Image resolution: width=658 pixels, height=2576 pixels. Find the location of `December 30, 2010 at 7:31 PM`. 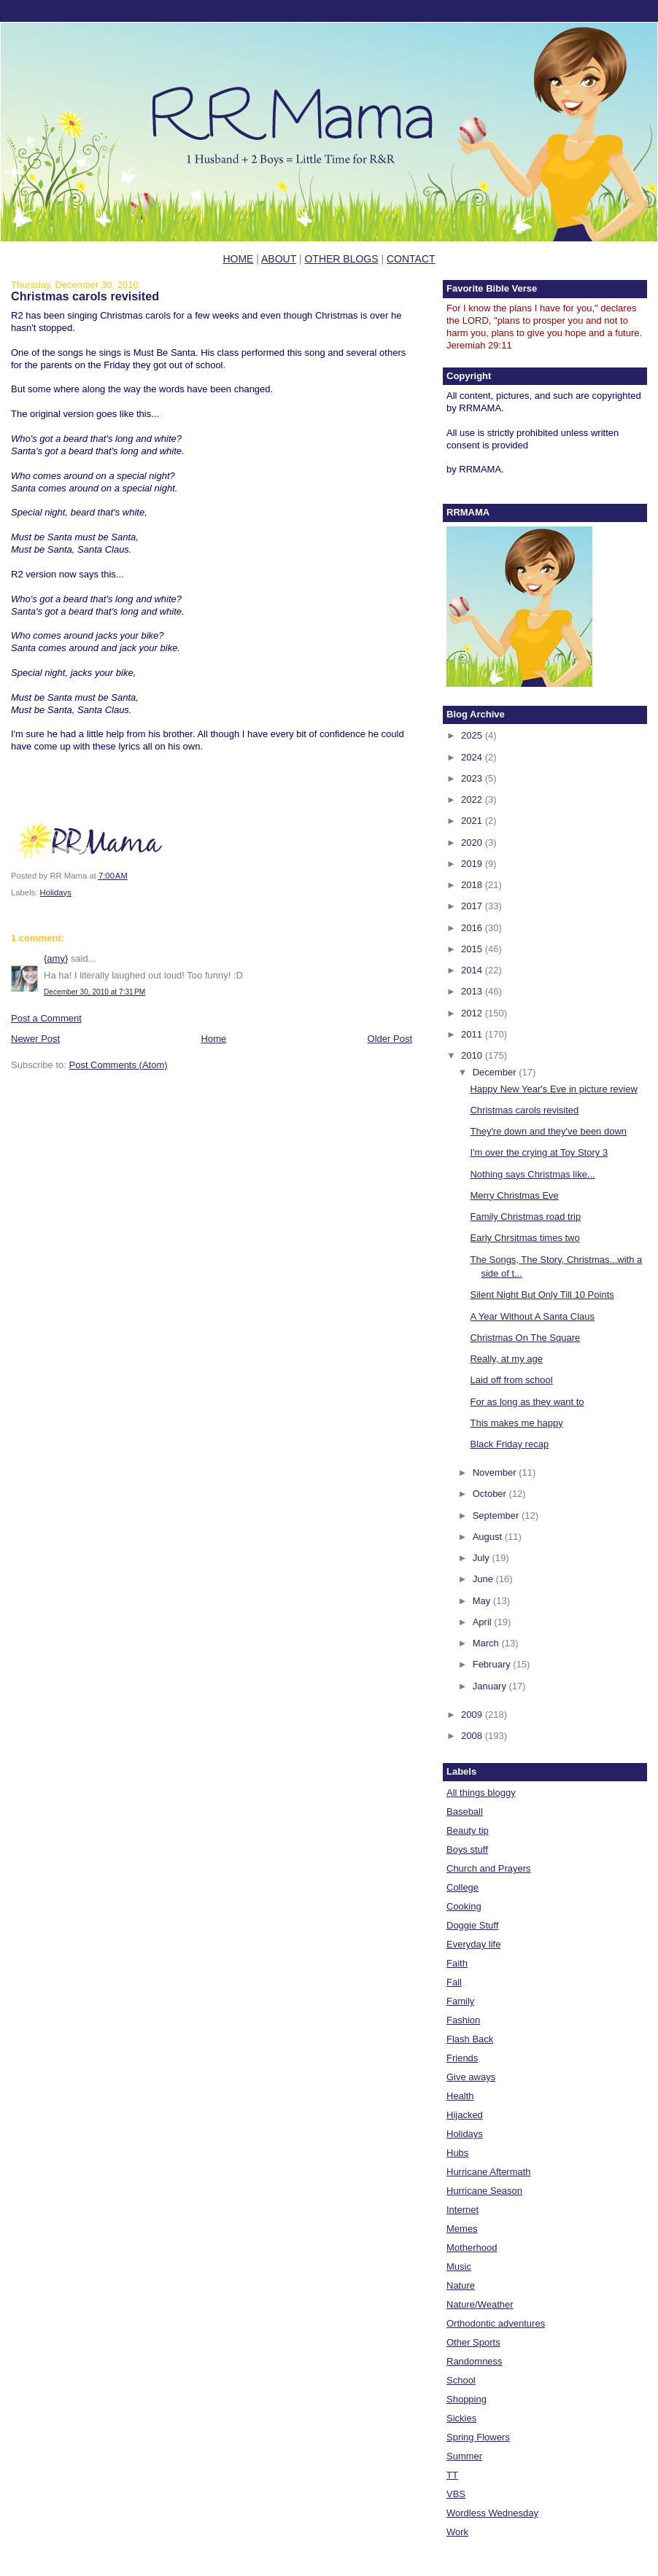

December 30, 2010 at 7:31 PM is located at coordinates (94, 992).